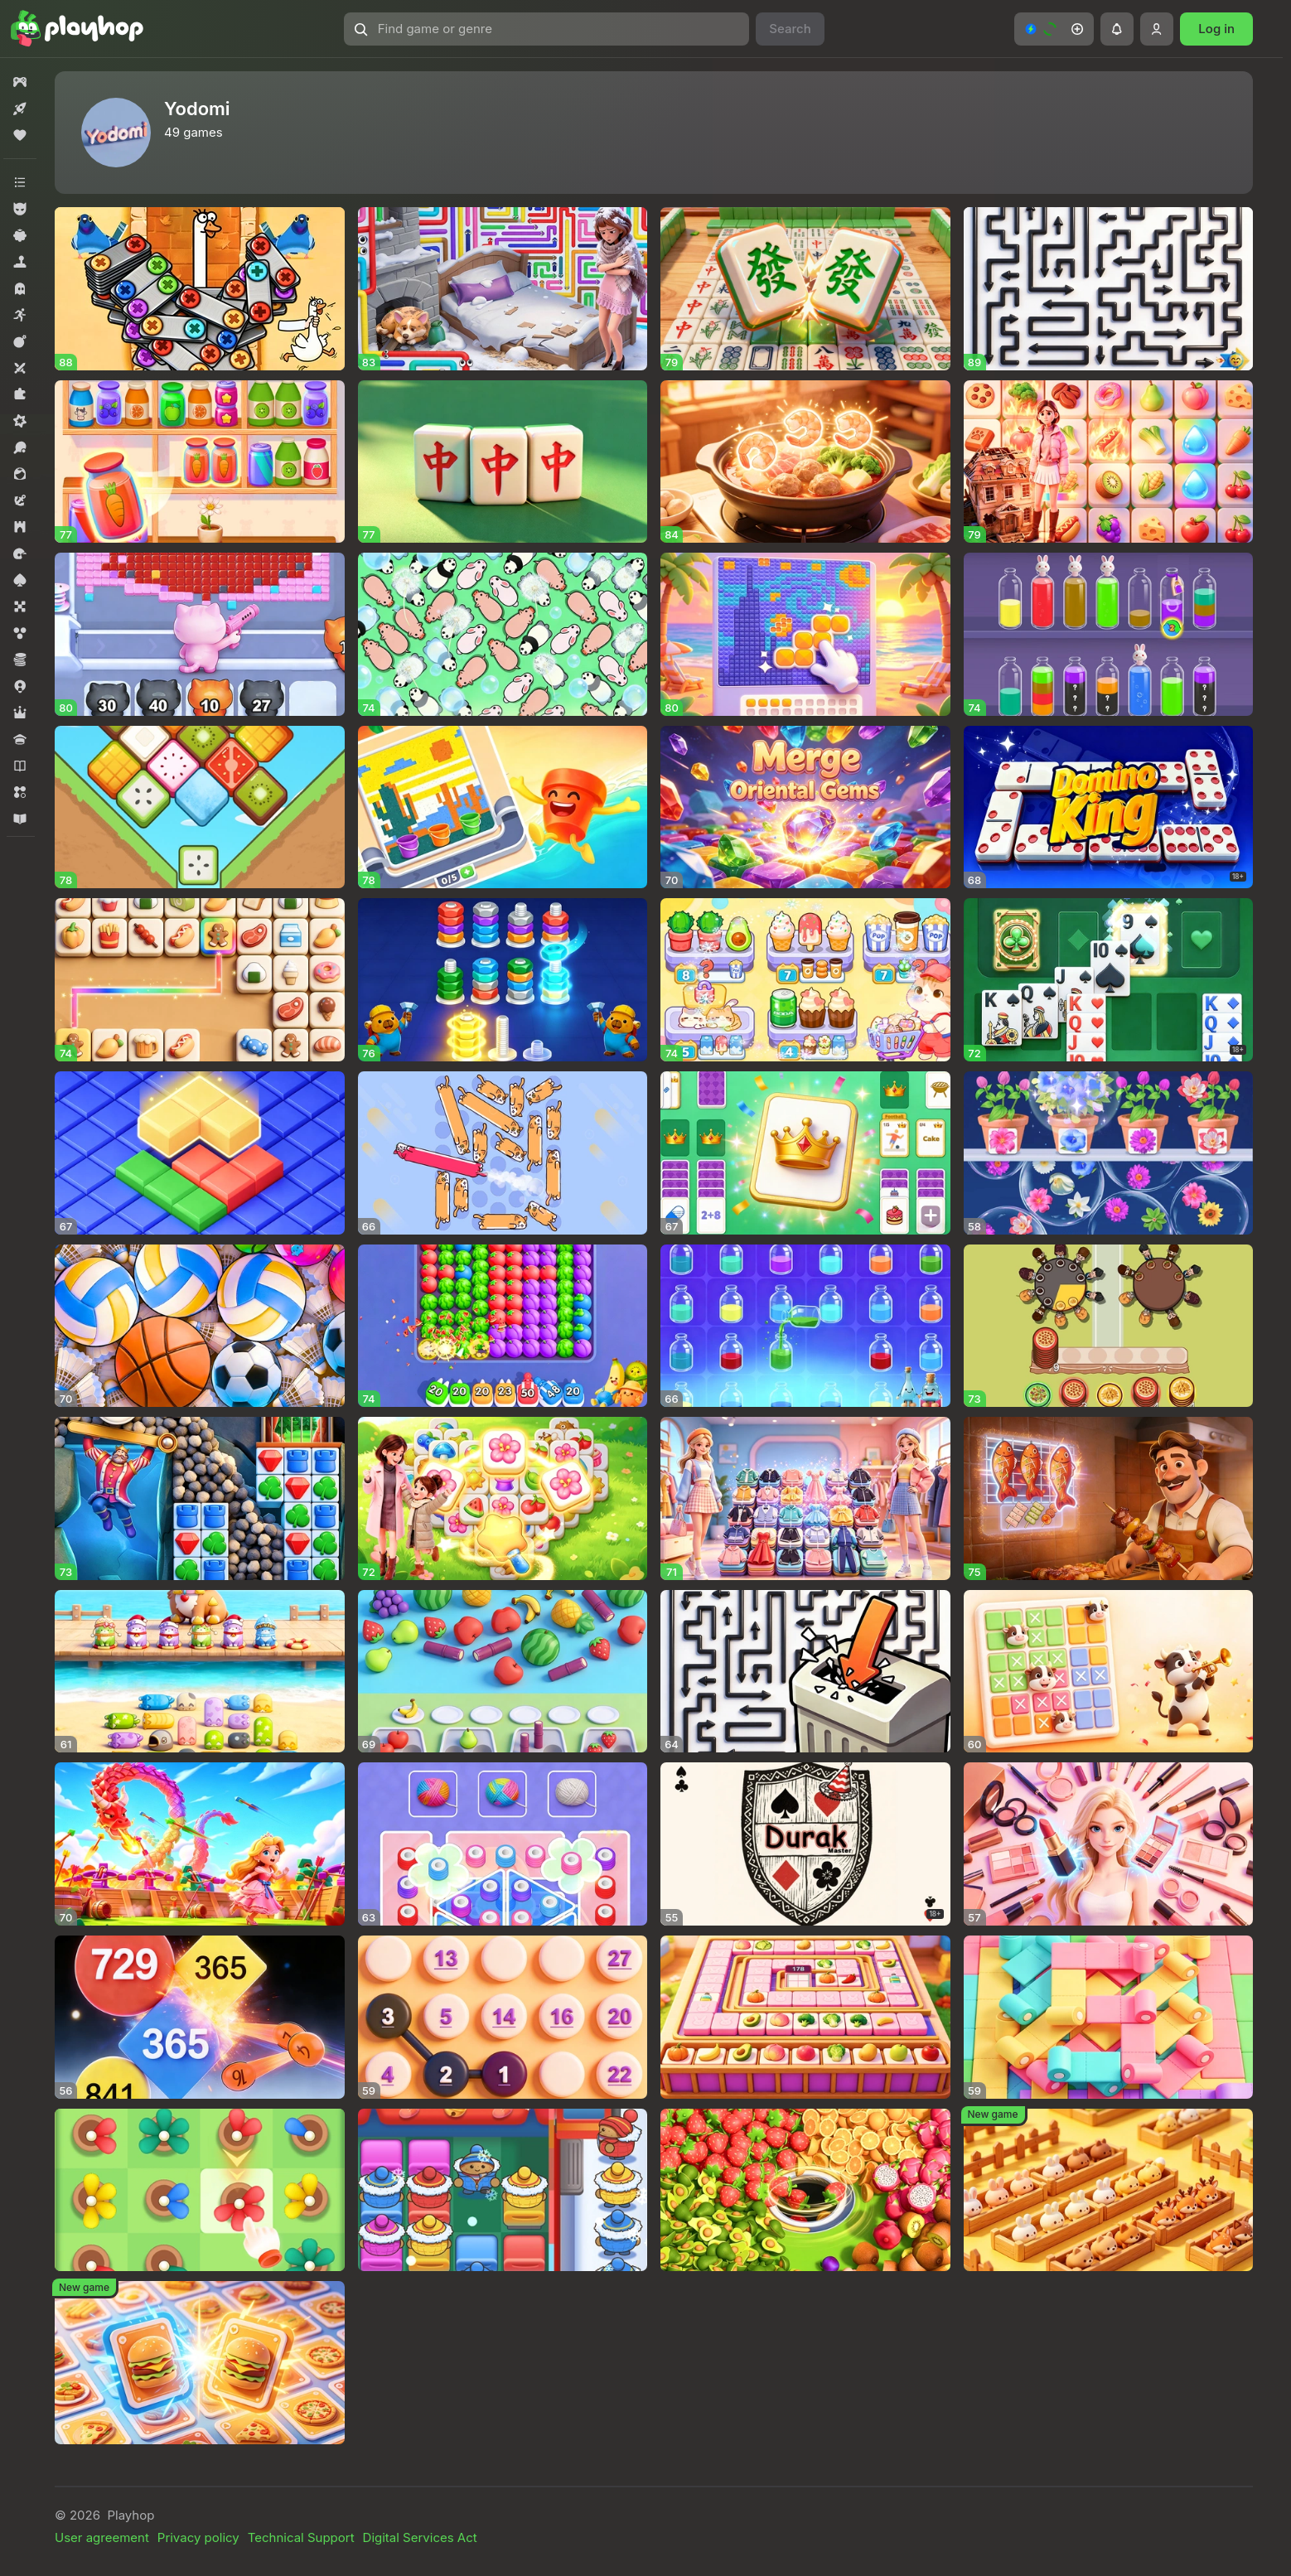 This screenshot has width=1291, height=2576. Describe the element at coordinates (200, 1153) in the screenshot. I see `[Super Blocks: Stack & Connect]` at that location.